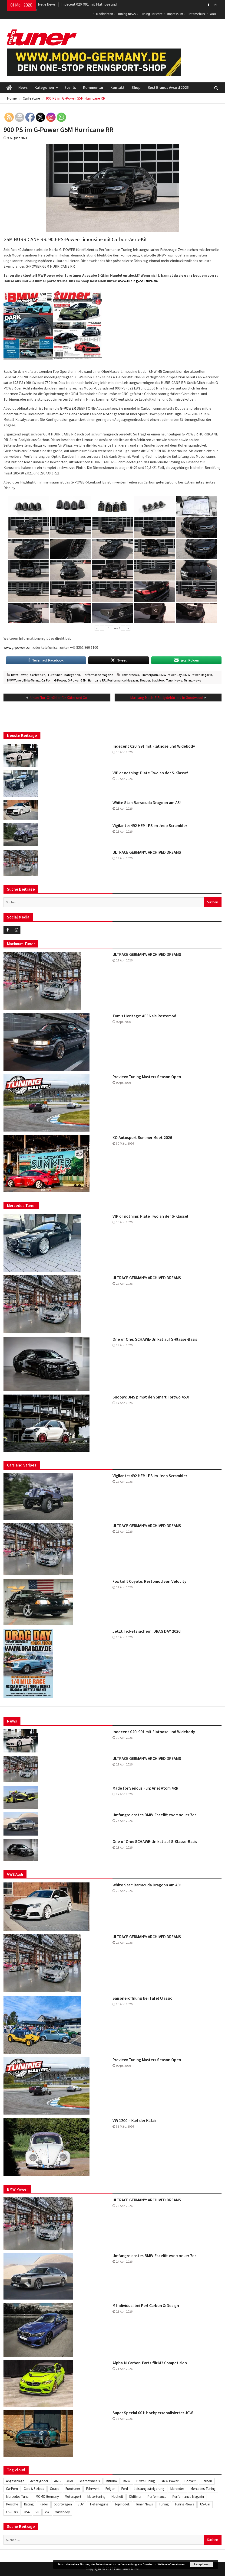 This screenshot has height=2576, width=225. I want to click on Best Brands Award 2025, so click(168, 87).